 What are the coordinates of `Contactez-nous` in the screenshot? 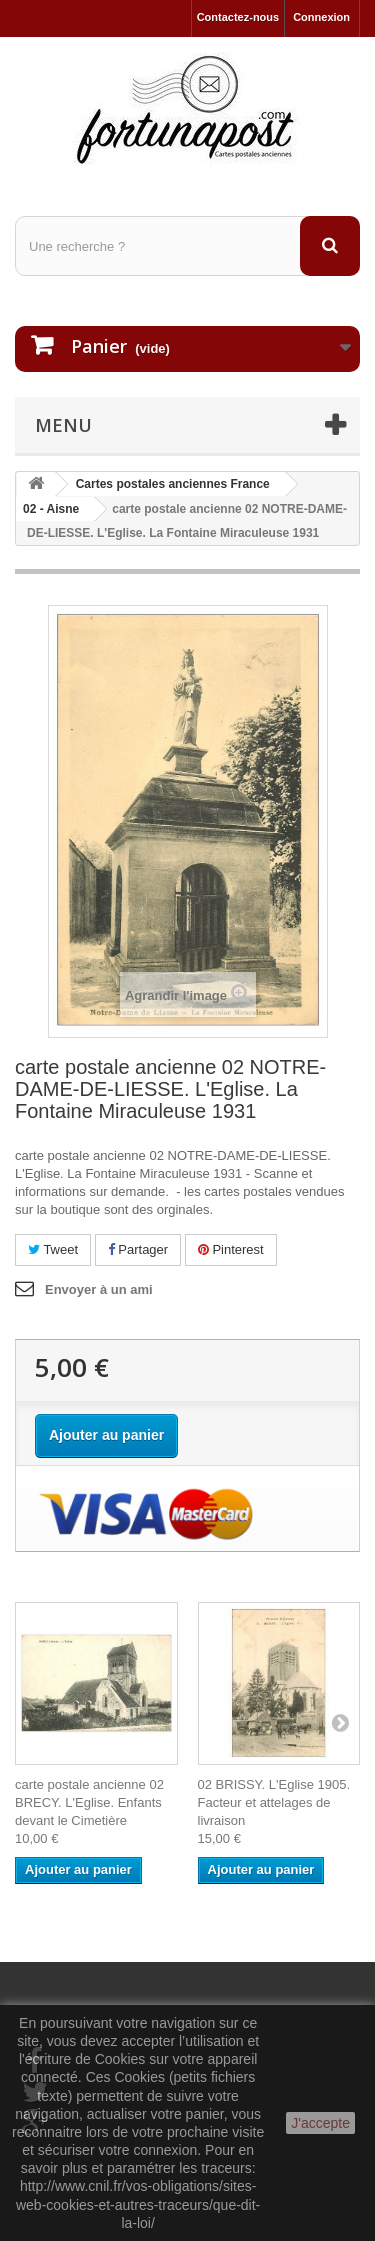 It's located at (238, 17).